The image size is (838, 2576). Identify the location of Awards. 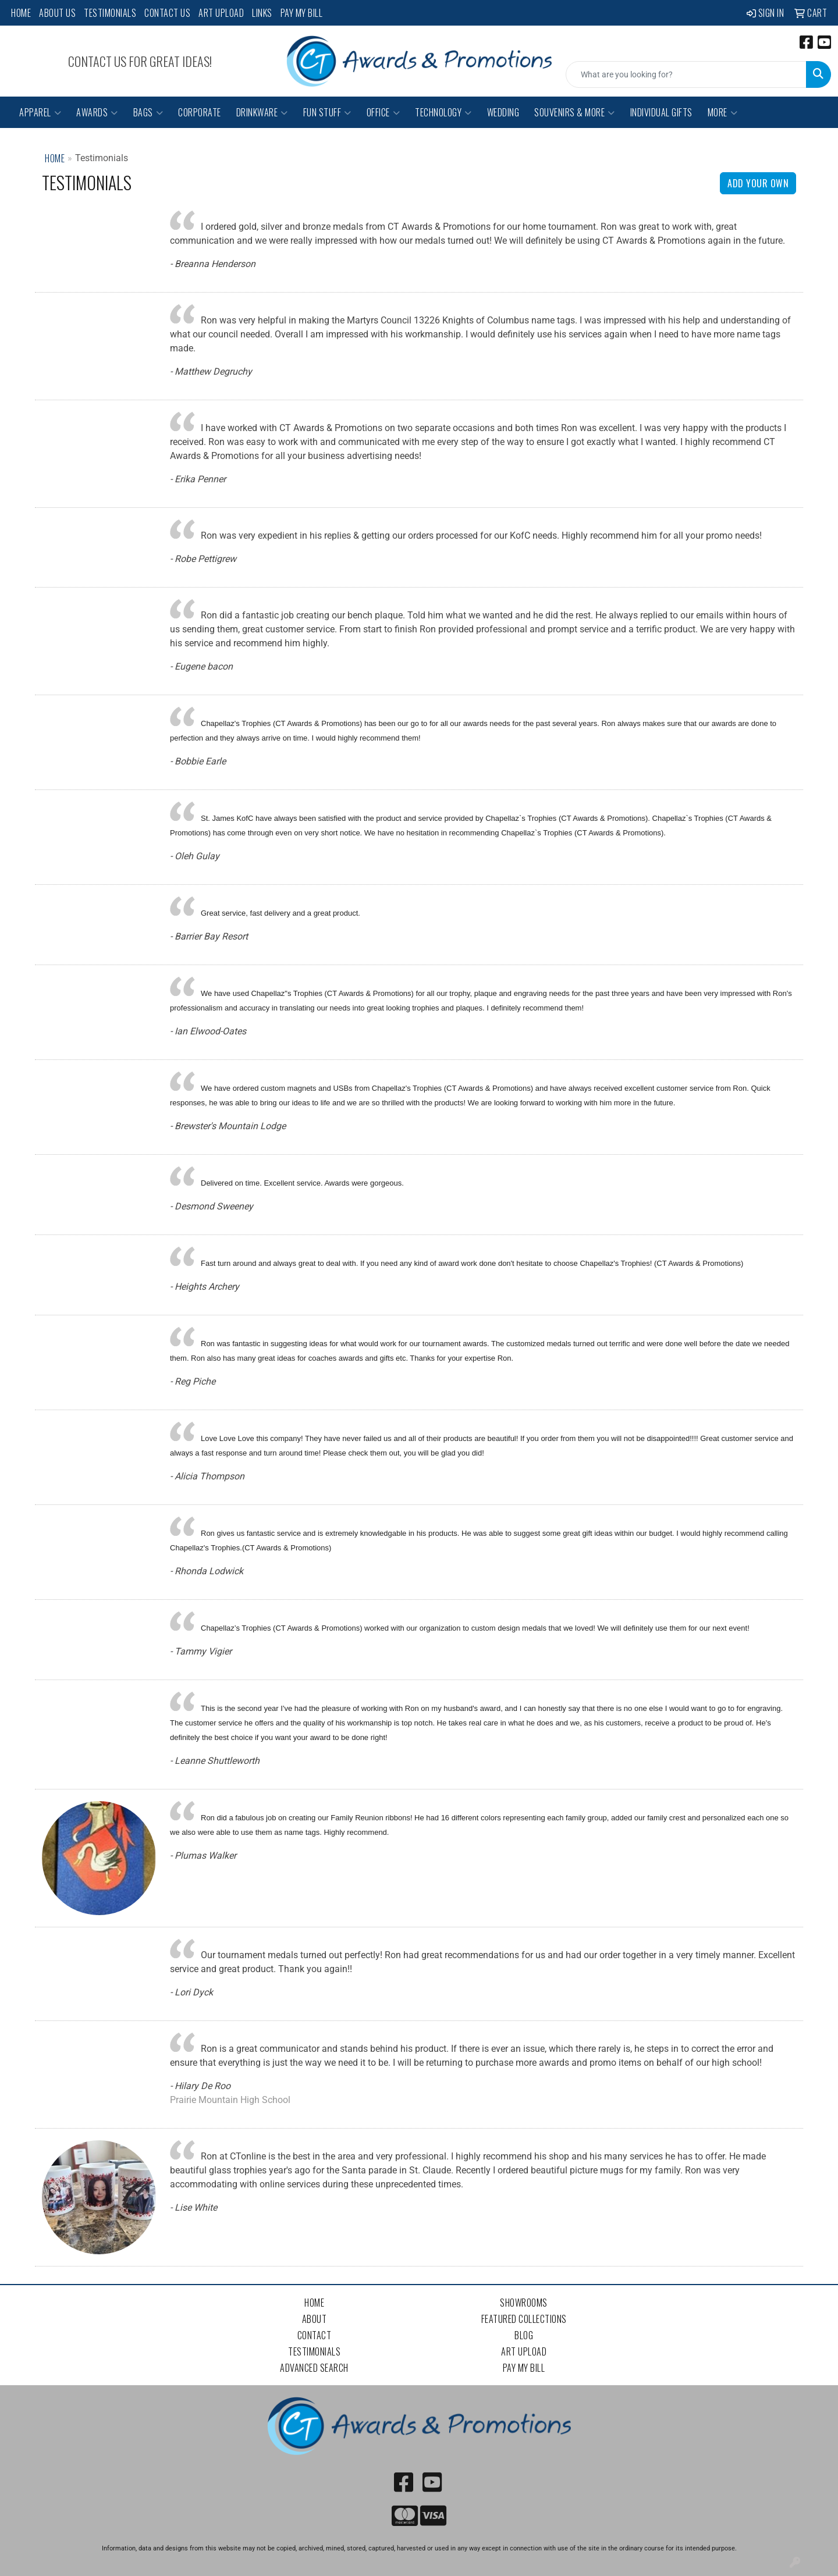
(97, 112).